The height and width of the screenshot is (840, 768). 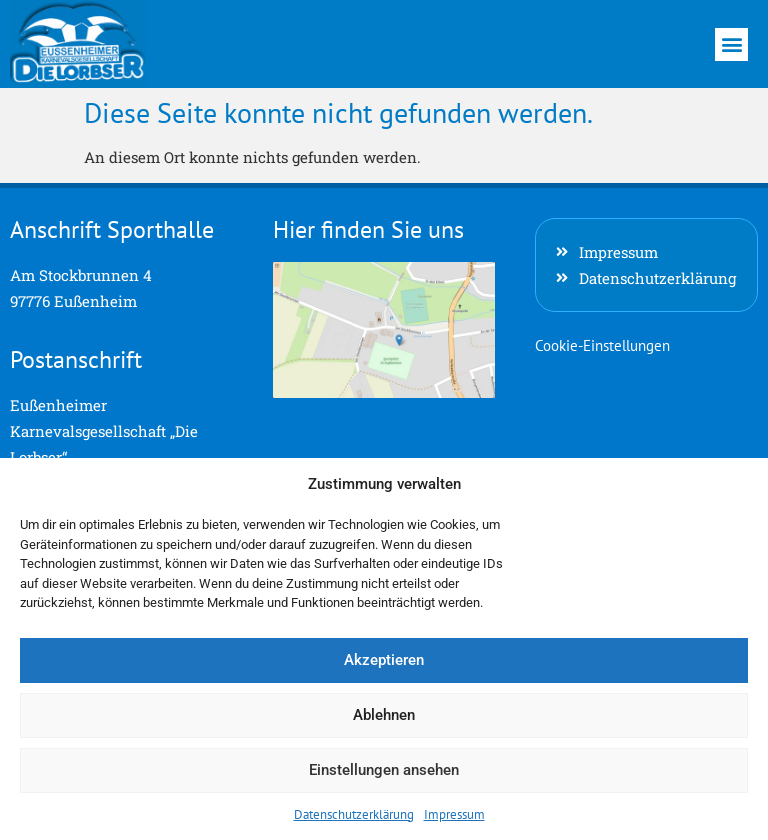 What do you see at coordinates (731, 44) in the screenshot?
I see `[button]` at bounding box center [731, 44].